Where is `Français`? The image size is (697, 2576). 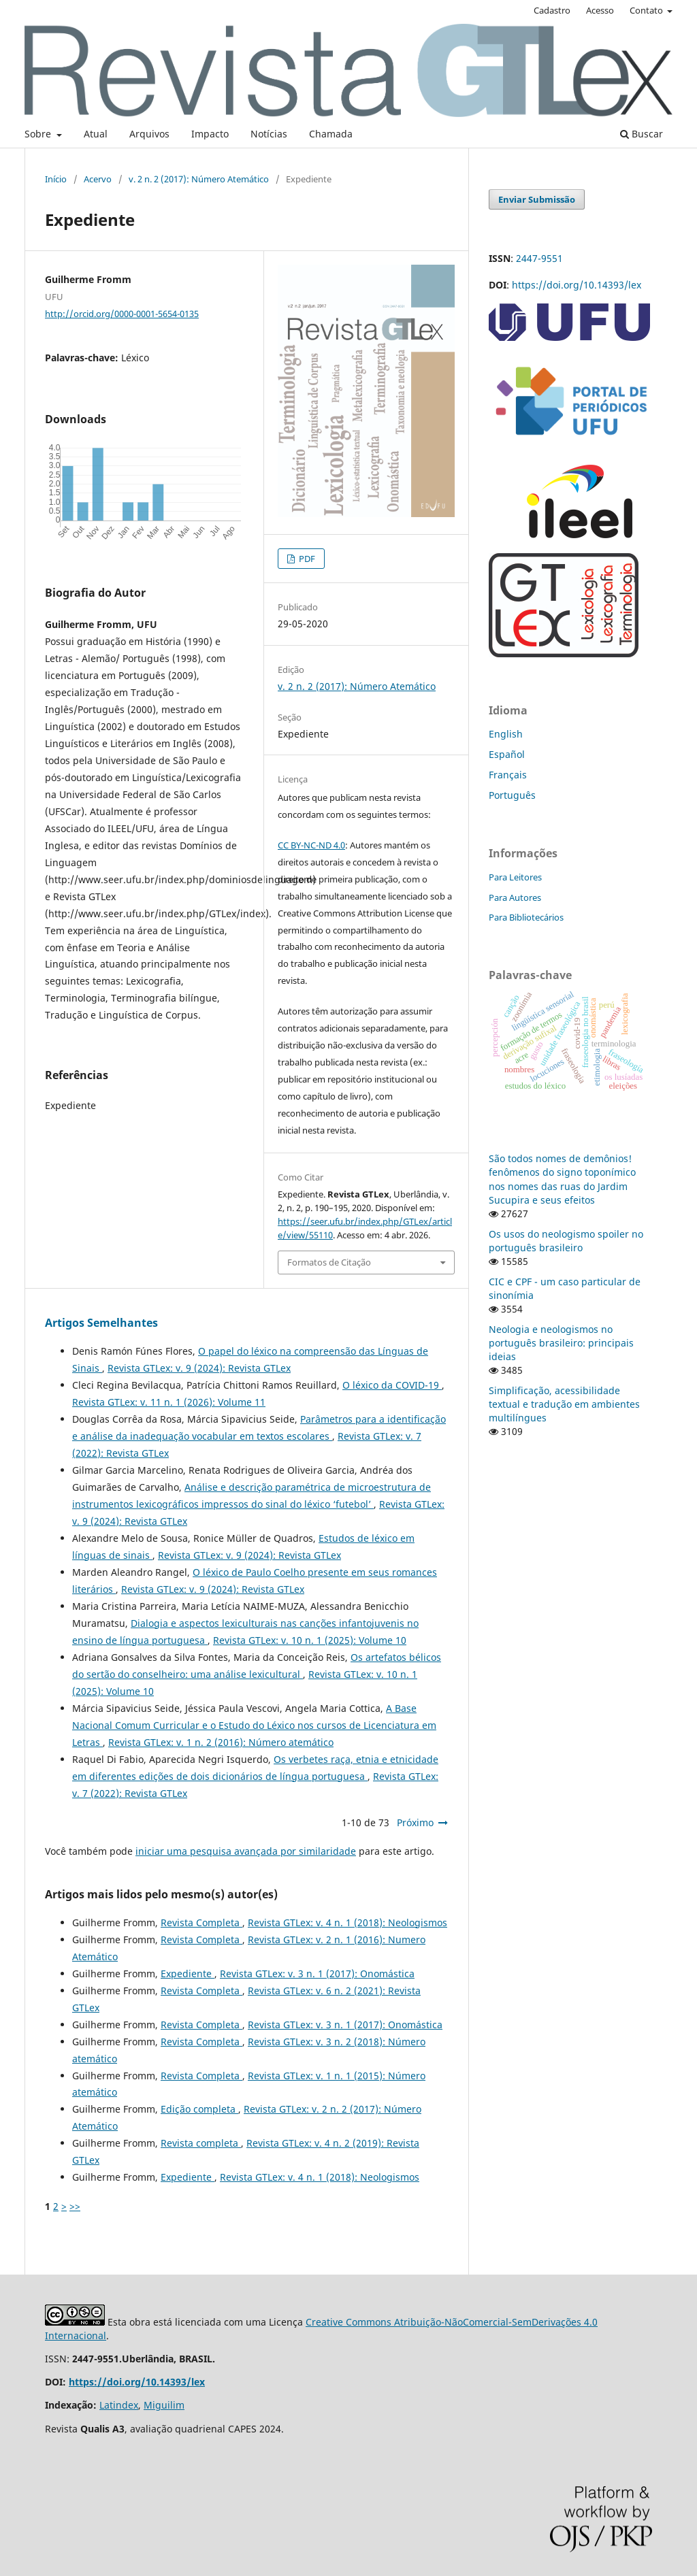 Français is located at coordinates (508, 774).